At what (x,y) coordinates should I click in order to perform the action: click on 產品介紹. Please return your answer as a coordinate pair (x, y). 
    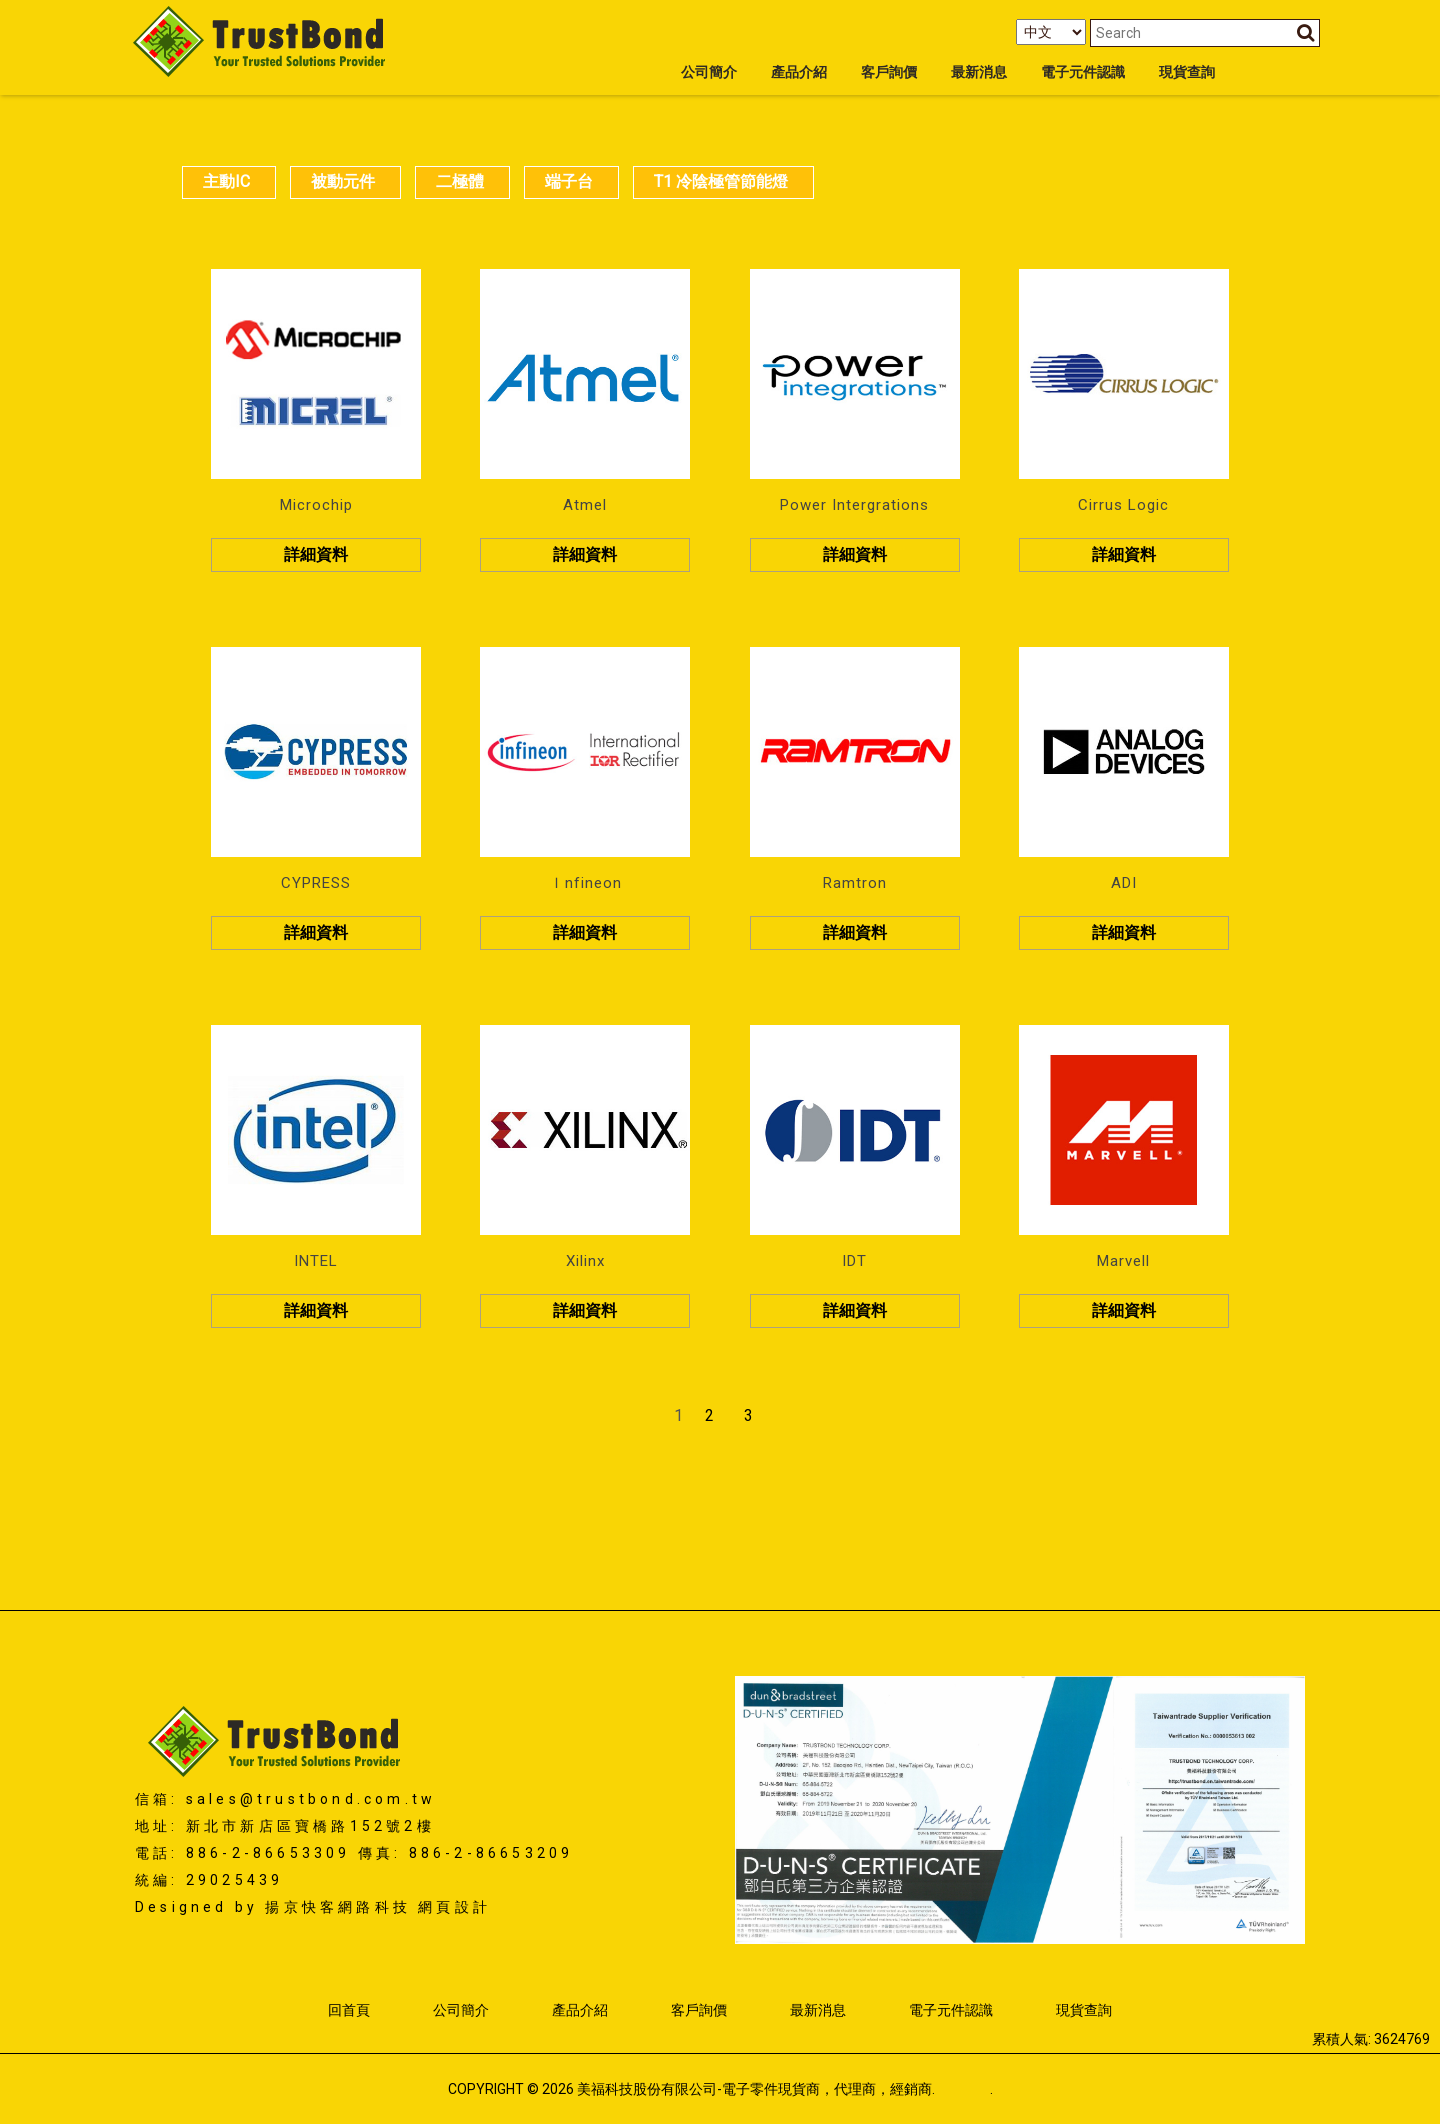
    Looking at the image, I should click on (799, 72).